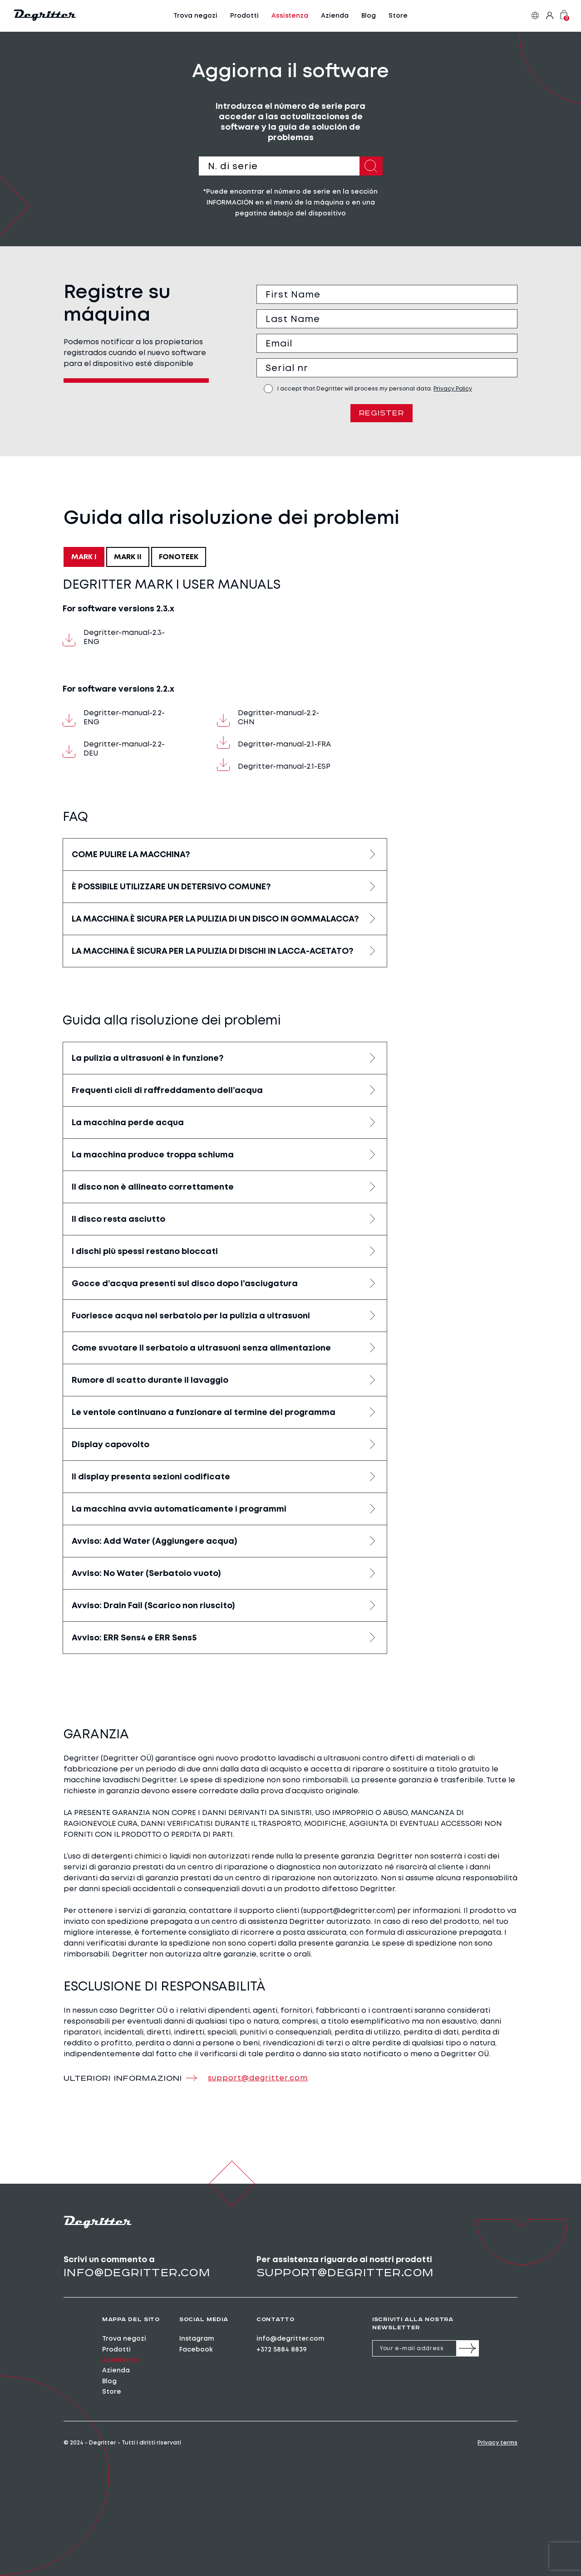 The width and height of the screenshot is (581, 2576). Describe the element at coordinates (398, 16) in the screenshot. I see `Store` at that location.